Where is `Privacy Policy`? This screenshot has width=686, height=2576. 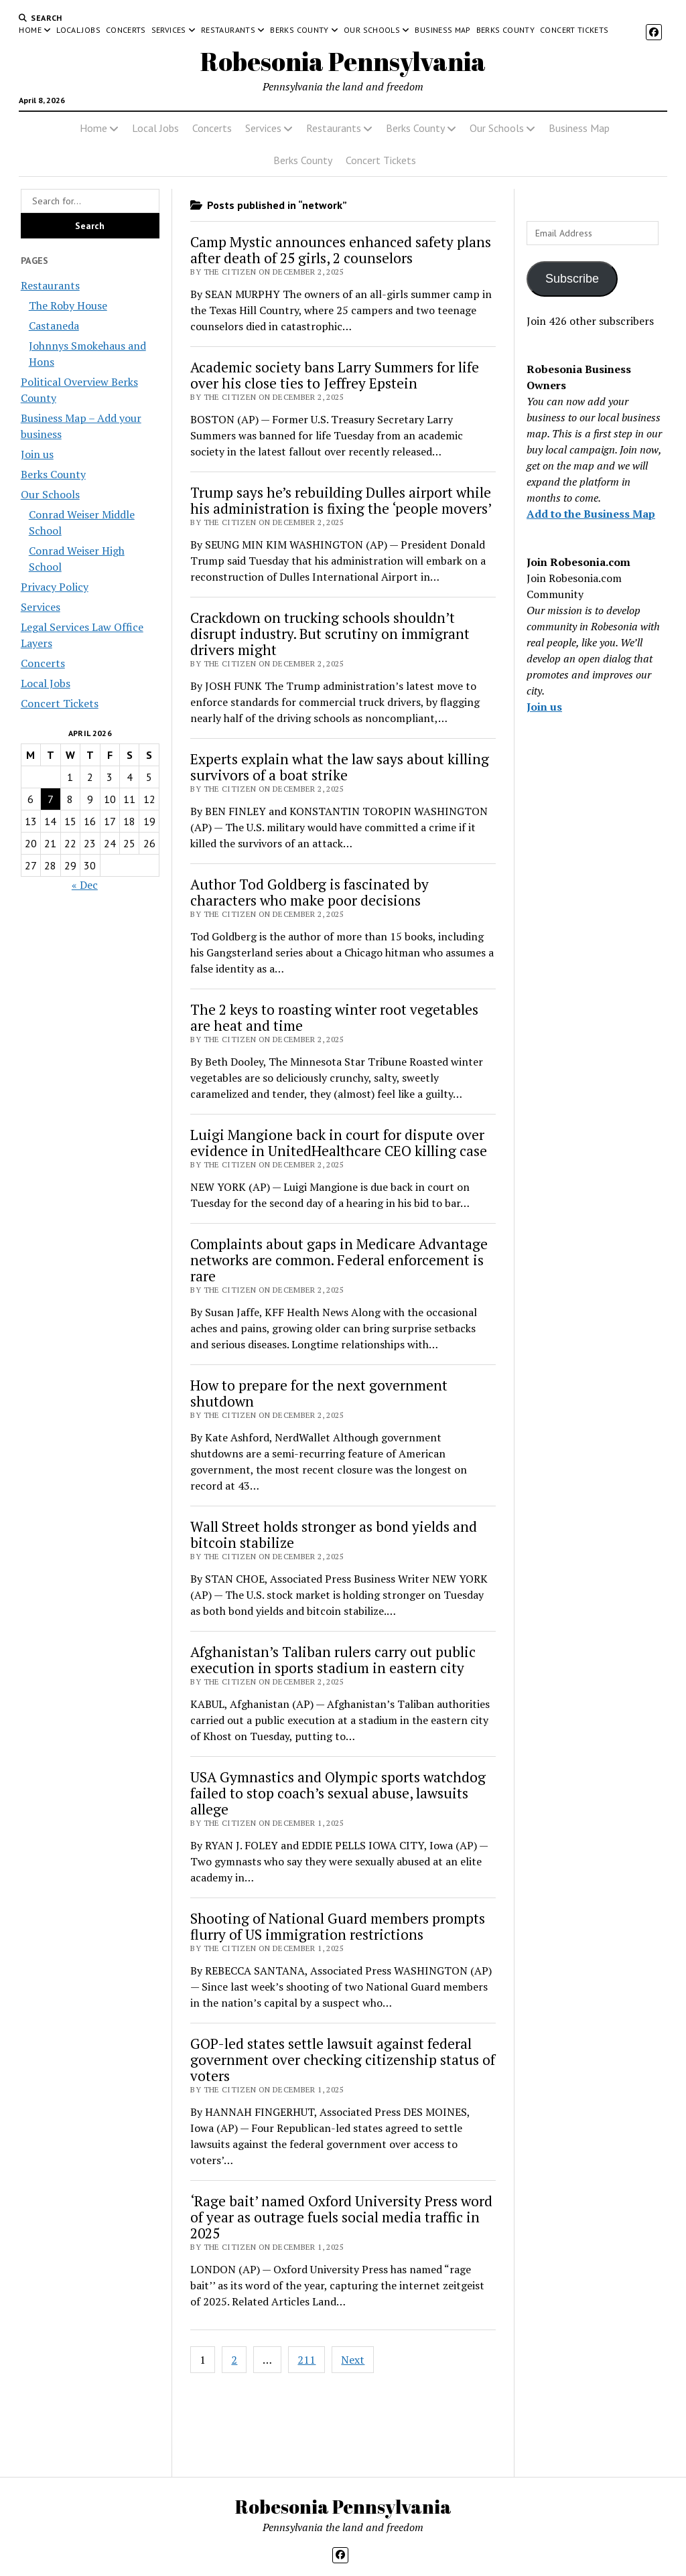 Privacy Policy is located at coordinates (54, 586).